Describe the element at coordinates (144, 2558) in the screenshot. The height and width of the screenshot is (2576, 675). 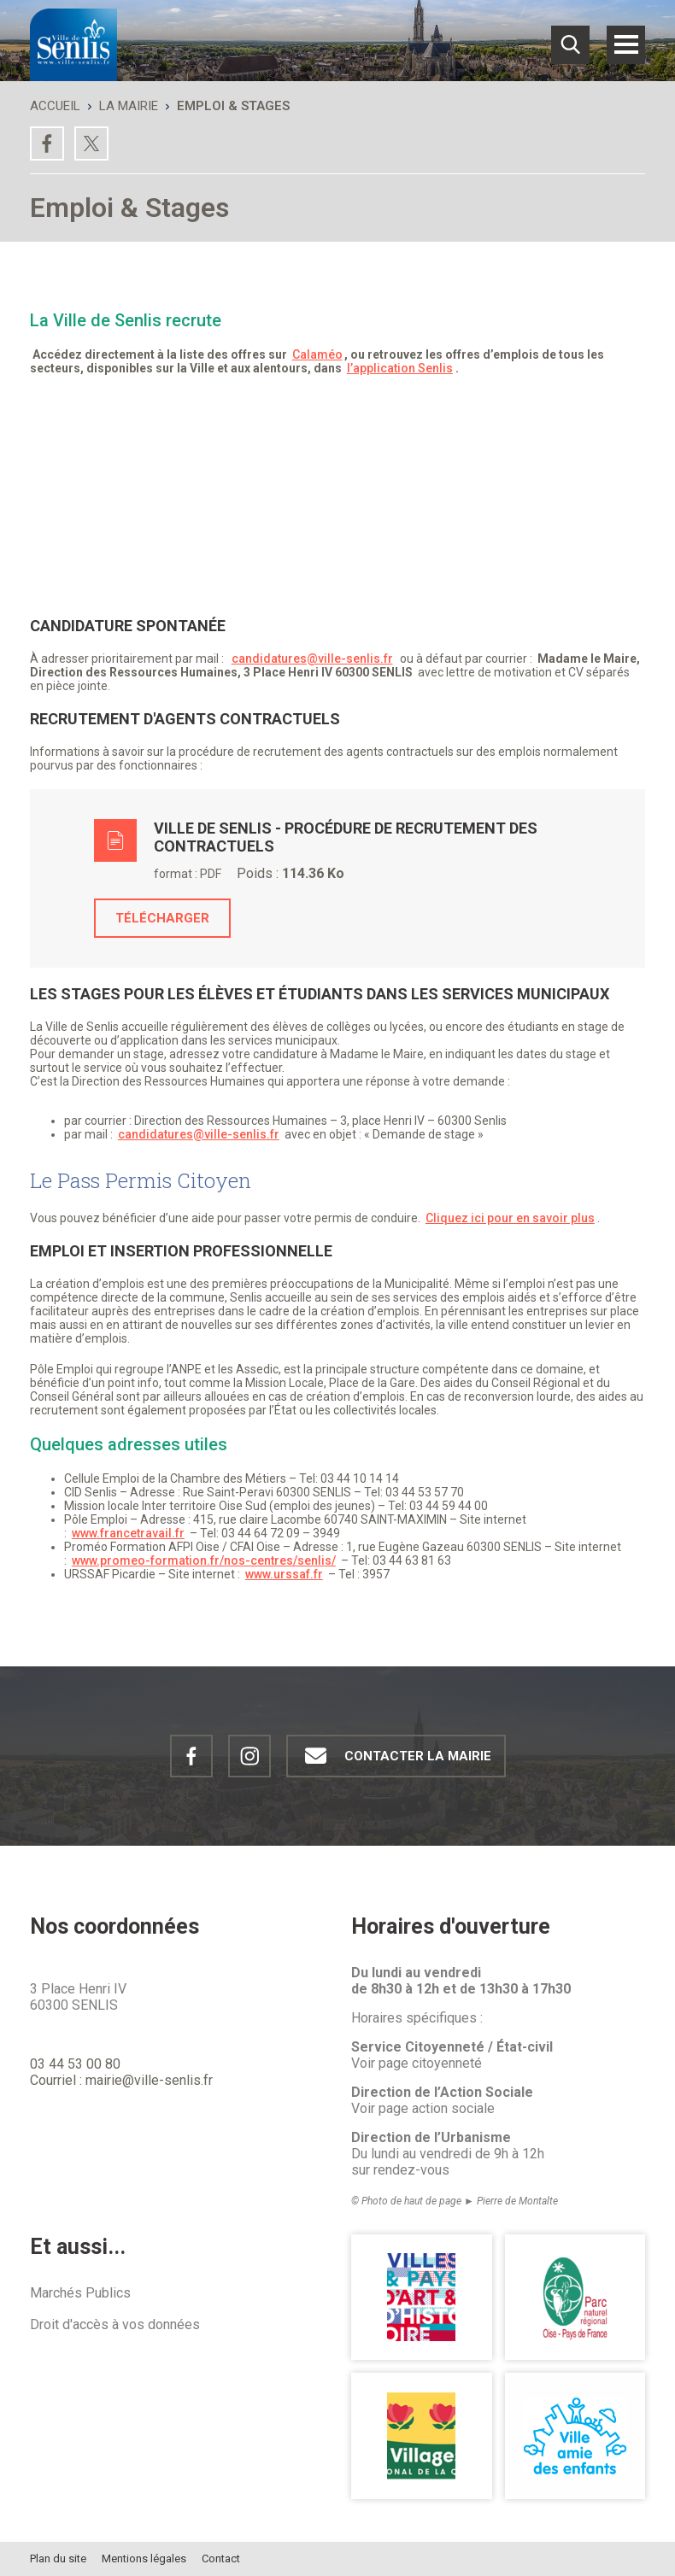
I see `Mentions légales` at that location.